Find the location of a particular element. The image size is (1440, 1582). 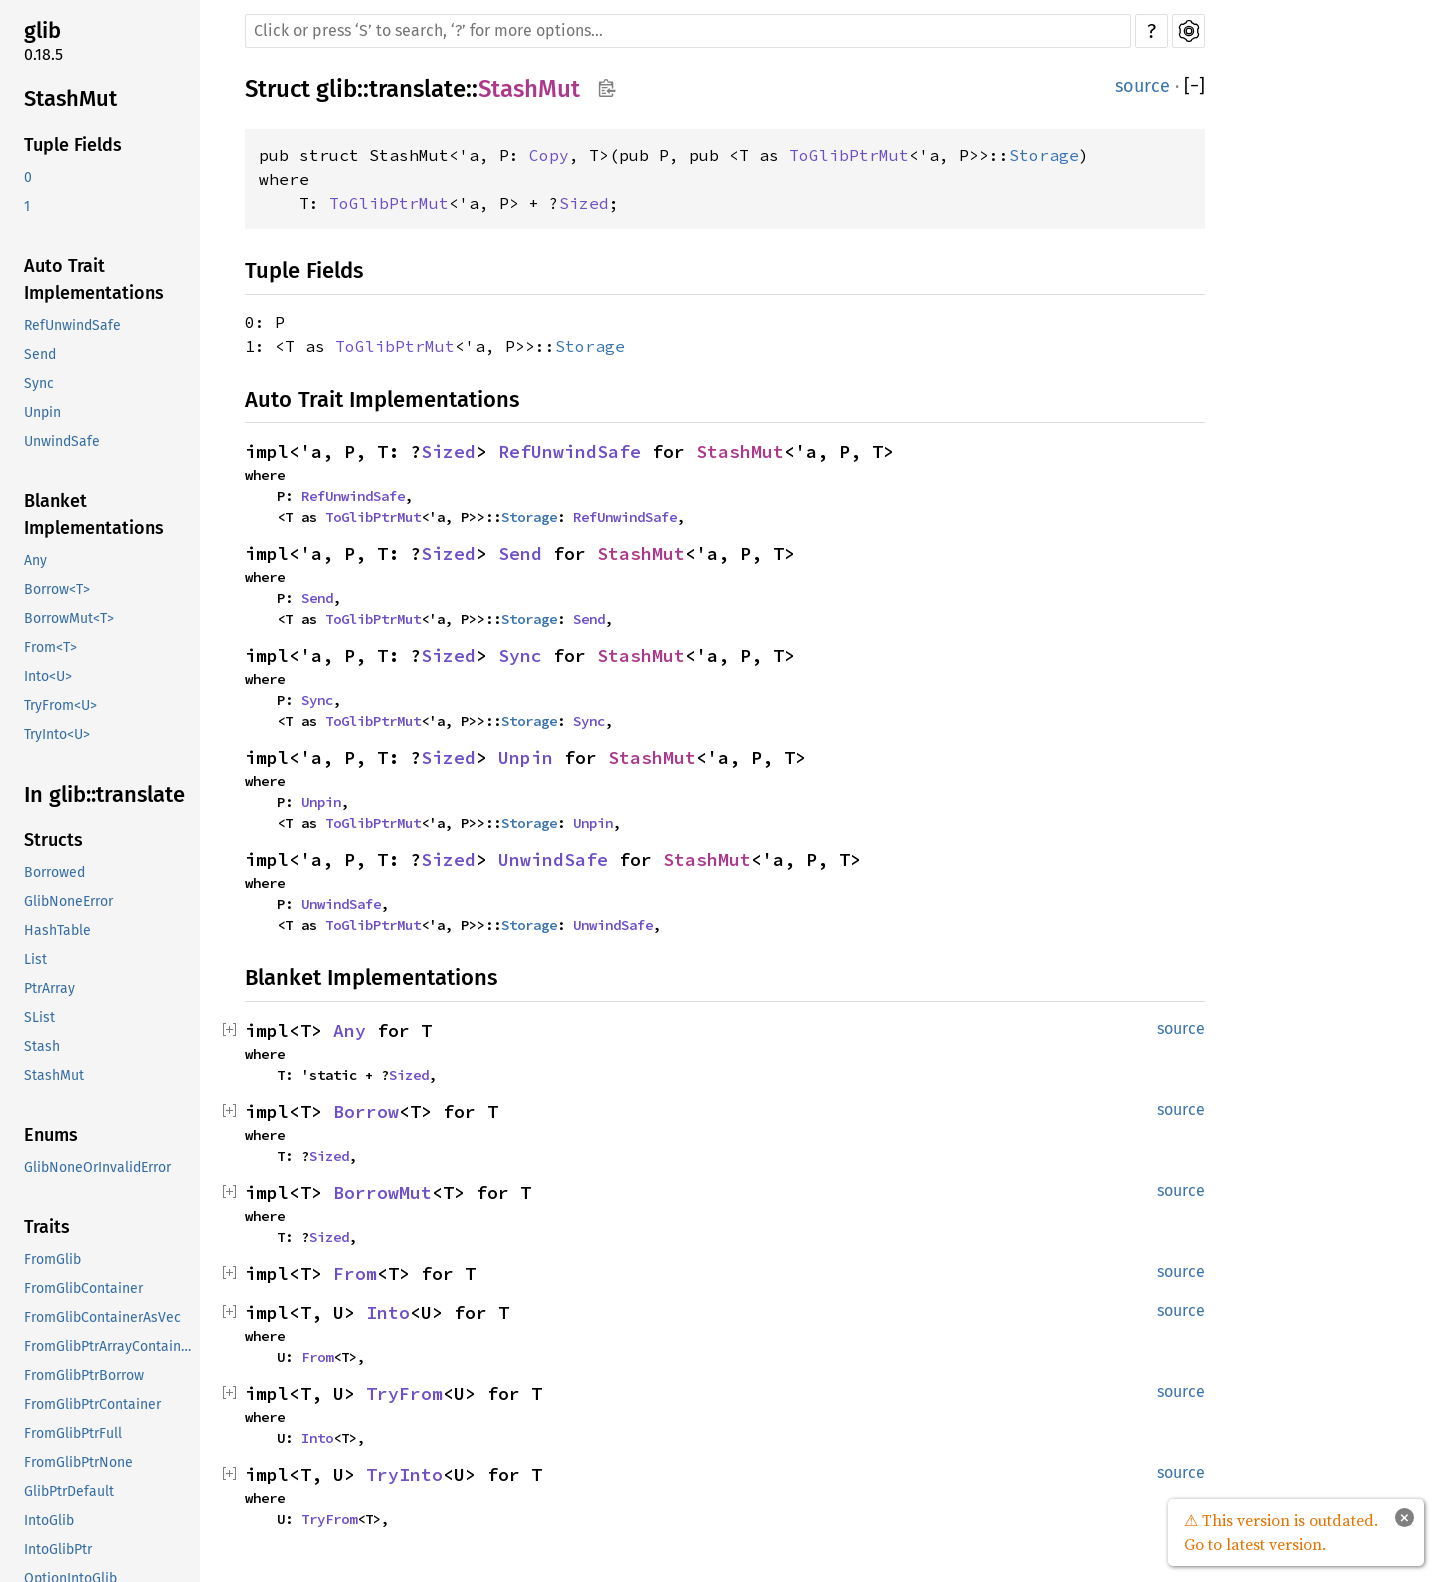

TryInto is located at coordinates (404, 1474).